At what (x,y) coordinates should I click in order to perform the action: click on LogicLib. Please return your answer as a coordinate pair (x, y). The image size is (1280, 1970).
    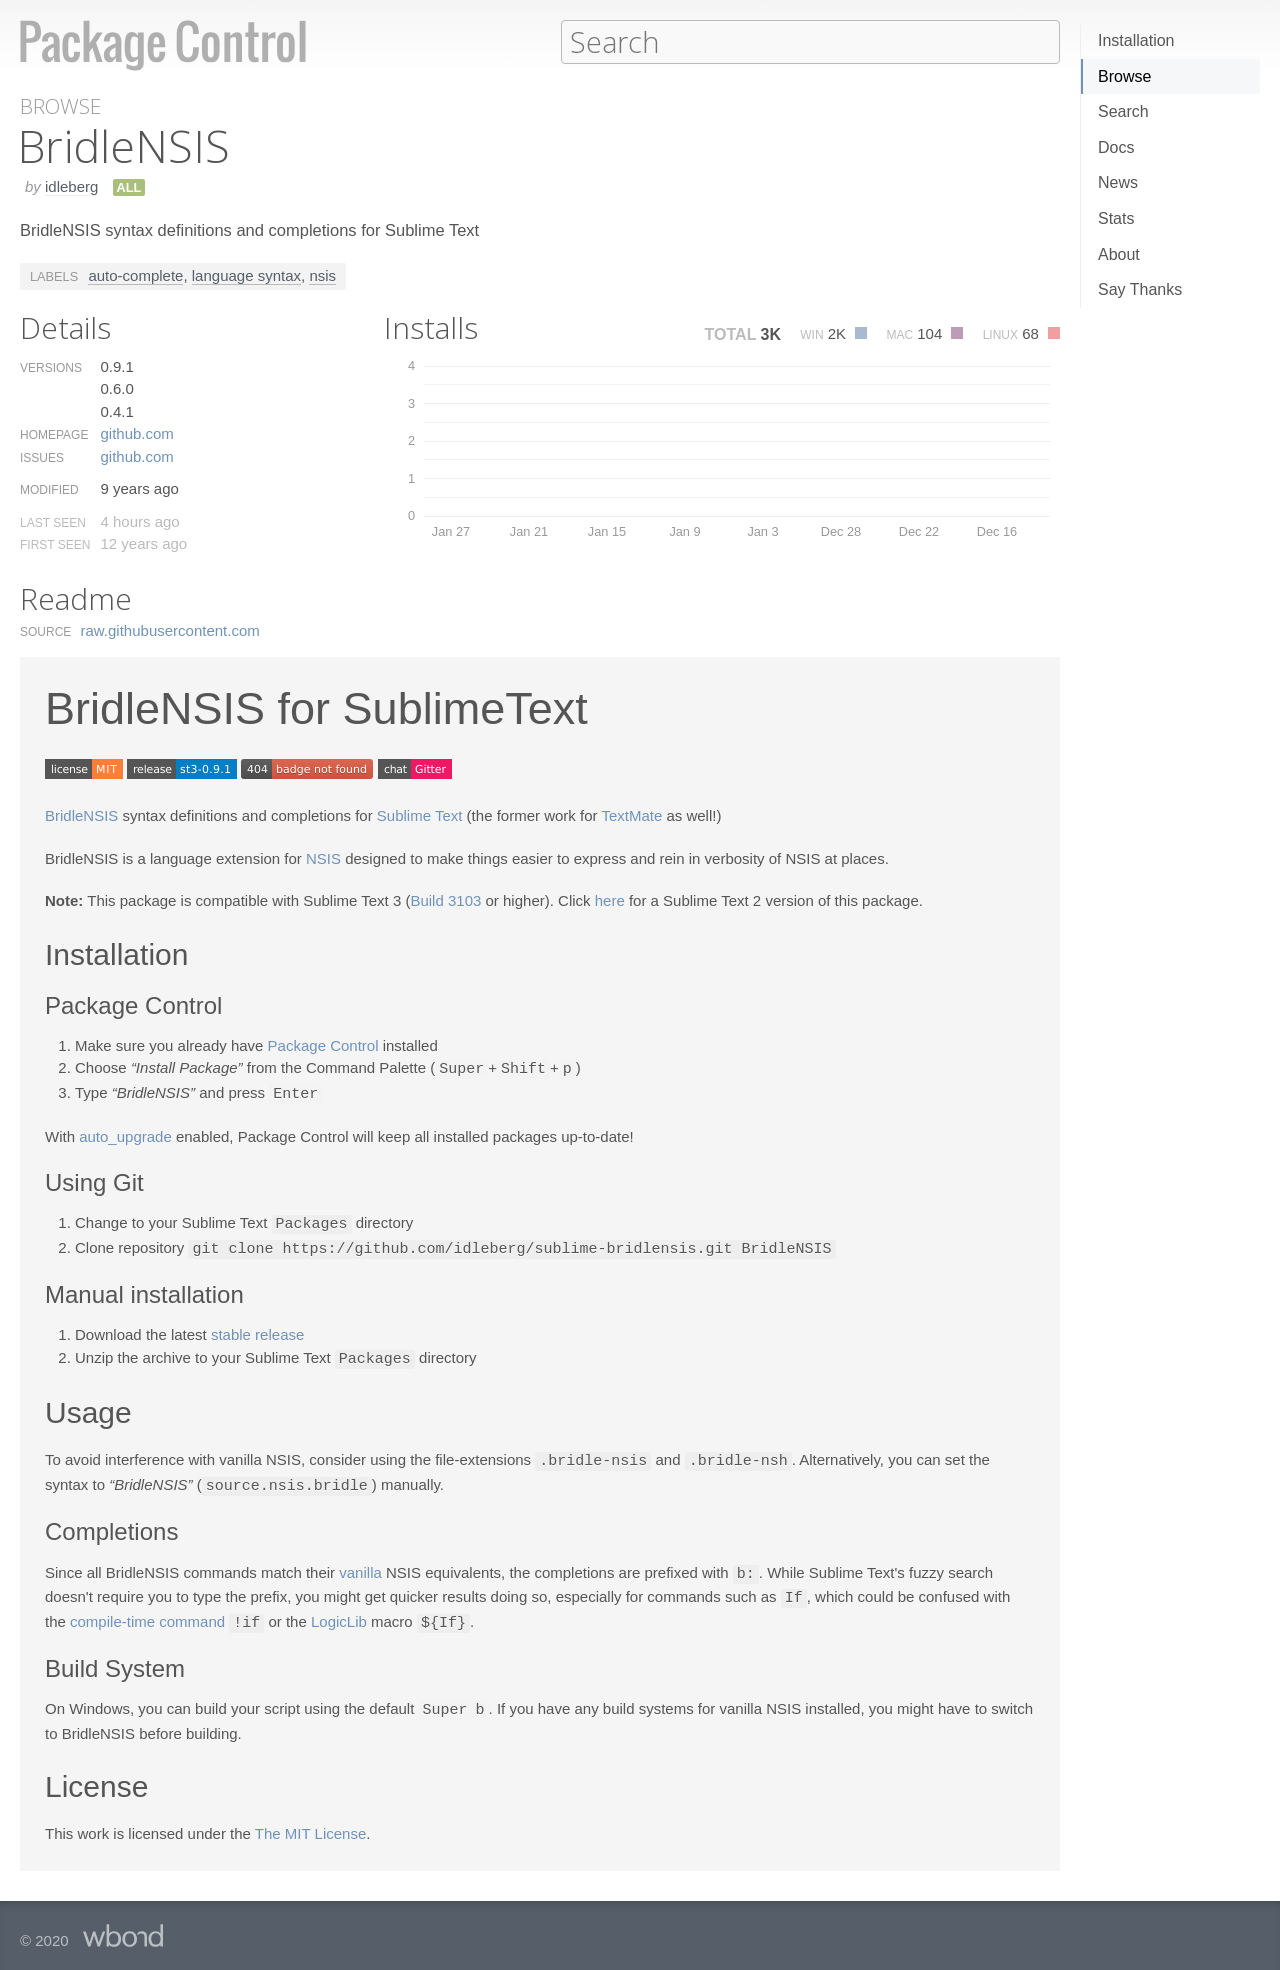
    Looking at the image, I should click on (339, 1612).